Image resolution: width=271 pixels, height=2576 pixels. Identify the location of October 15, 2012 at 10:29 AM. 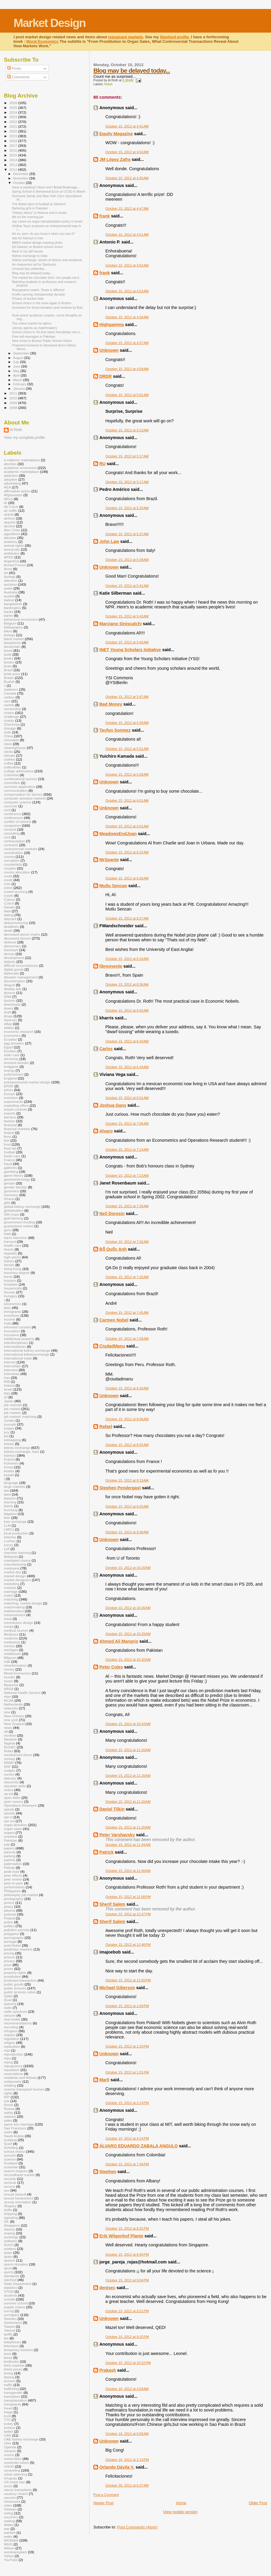
(127, 1634).